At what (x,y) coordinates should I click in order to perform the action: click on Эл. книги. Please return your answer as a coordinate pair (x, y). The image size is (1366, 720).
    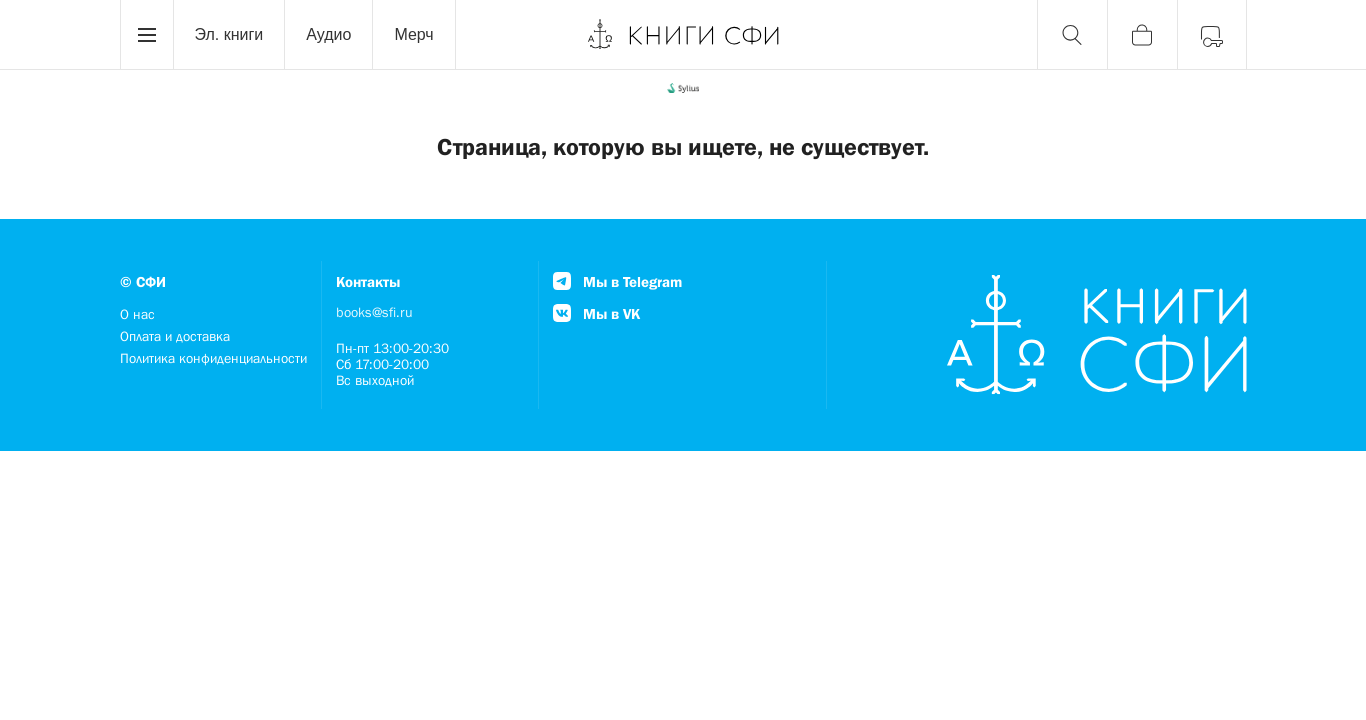
    Looking at the image, I should click on (229, 34).